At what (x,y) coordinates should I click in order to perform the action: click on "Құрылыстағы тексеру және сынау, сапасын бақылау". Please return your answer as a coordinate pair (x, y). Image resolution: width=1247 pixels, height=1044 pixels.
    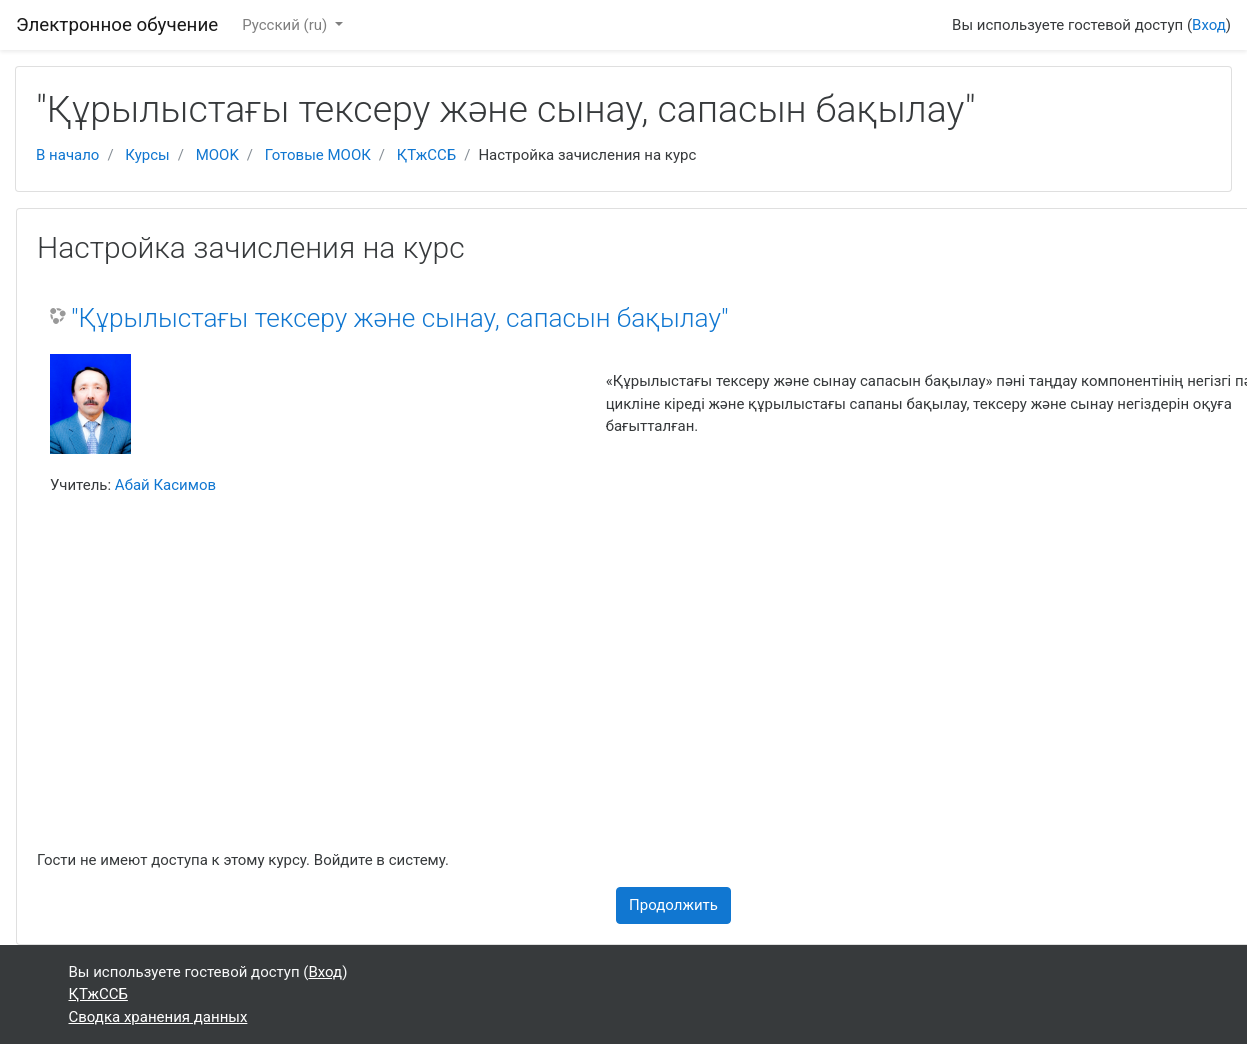
    Looking at the image, I should click on (400, 318).